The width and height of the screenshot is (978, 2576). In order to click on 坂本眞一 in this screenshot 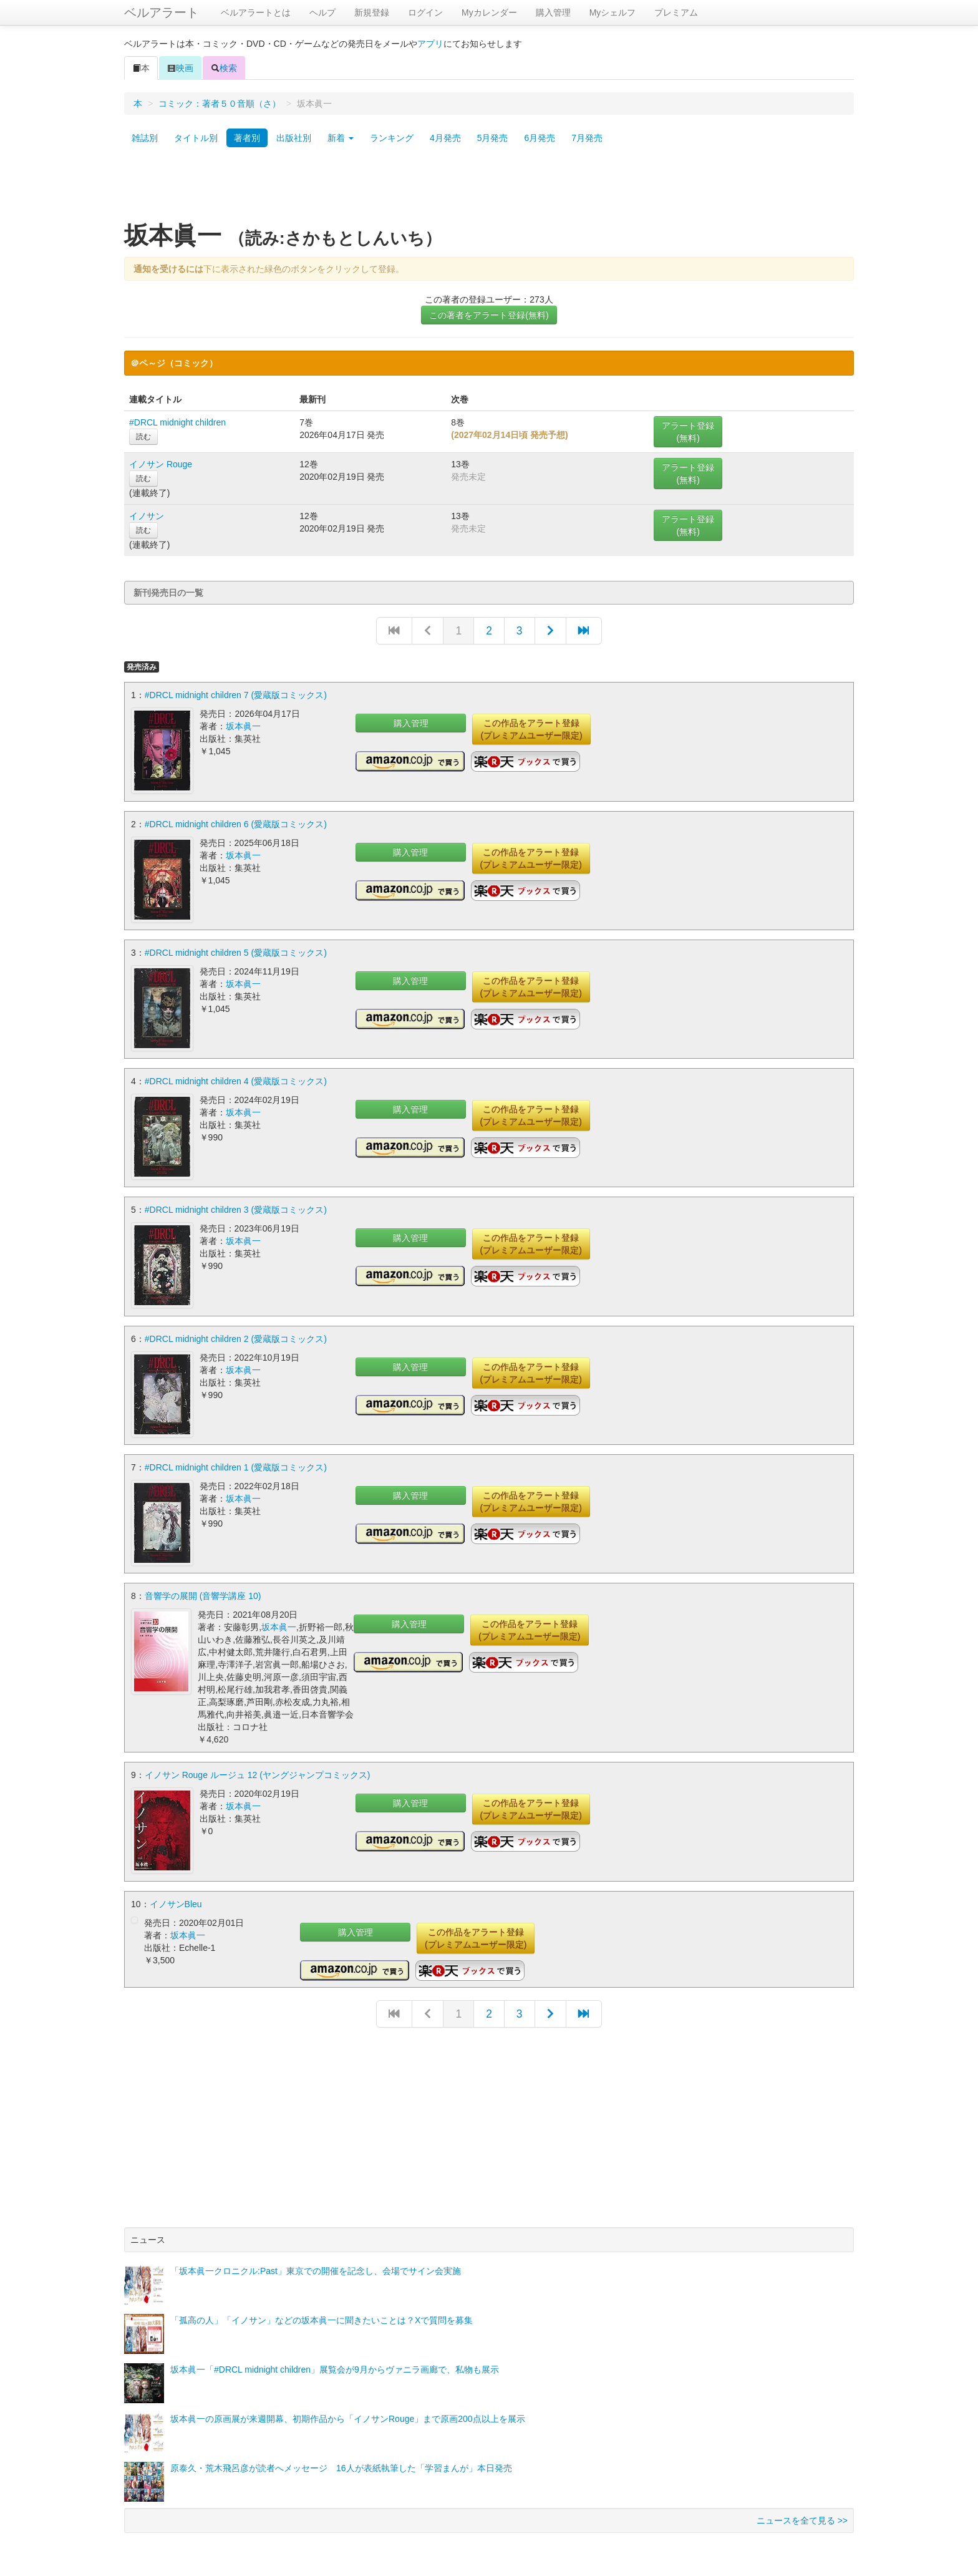, I will do `click(243, 726)`.